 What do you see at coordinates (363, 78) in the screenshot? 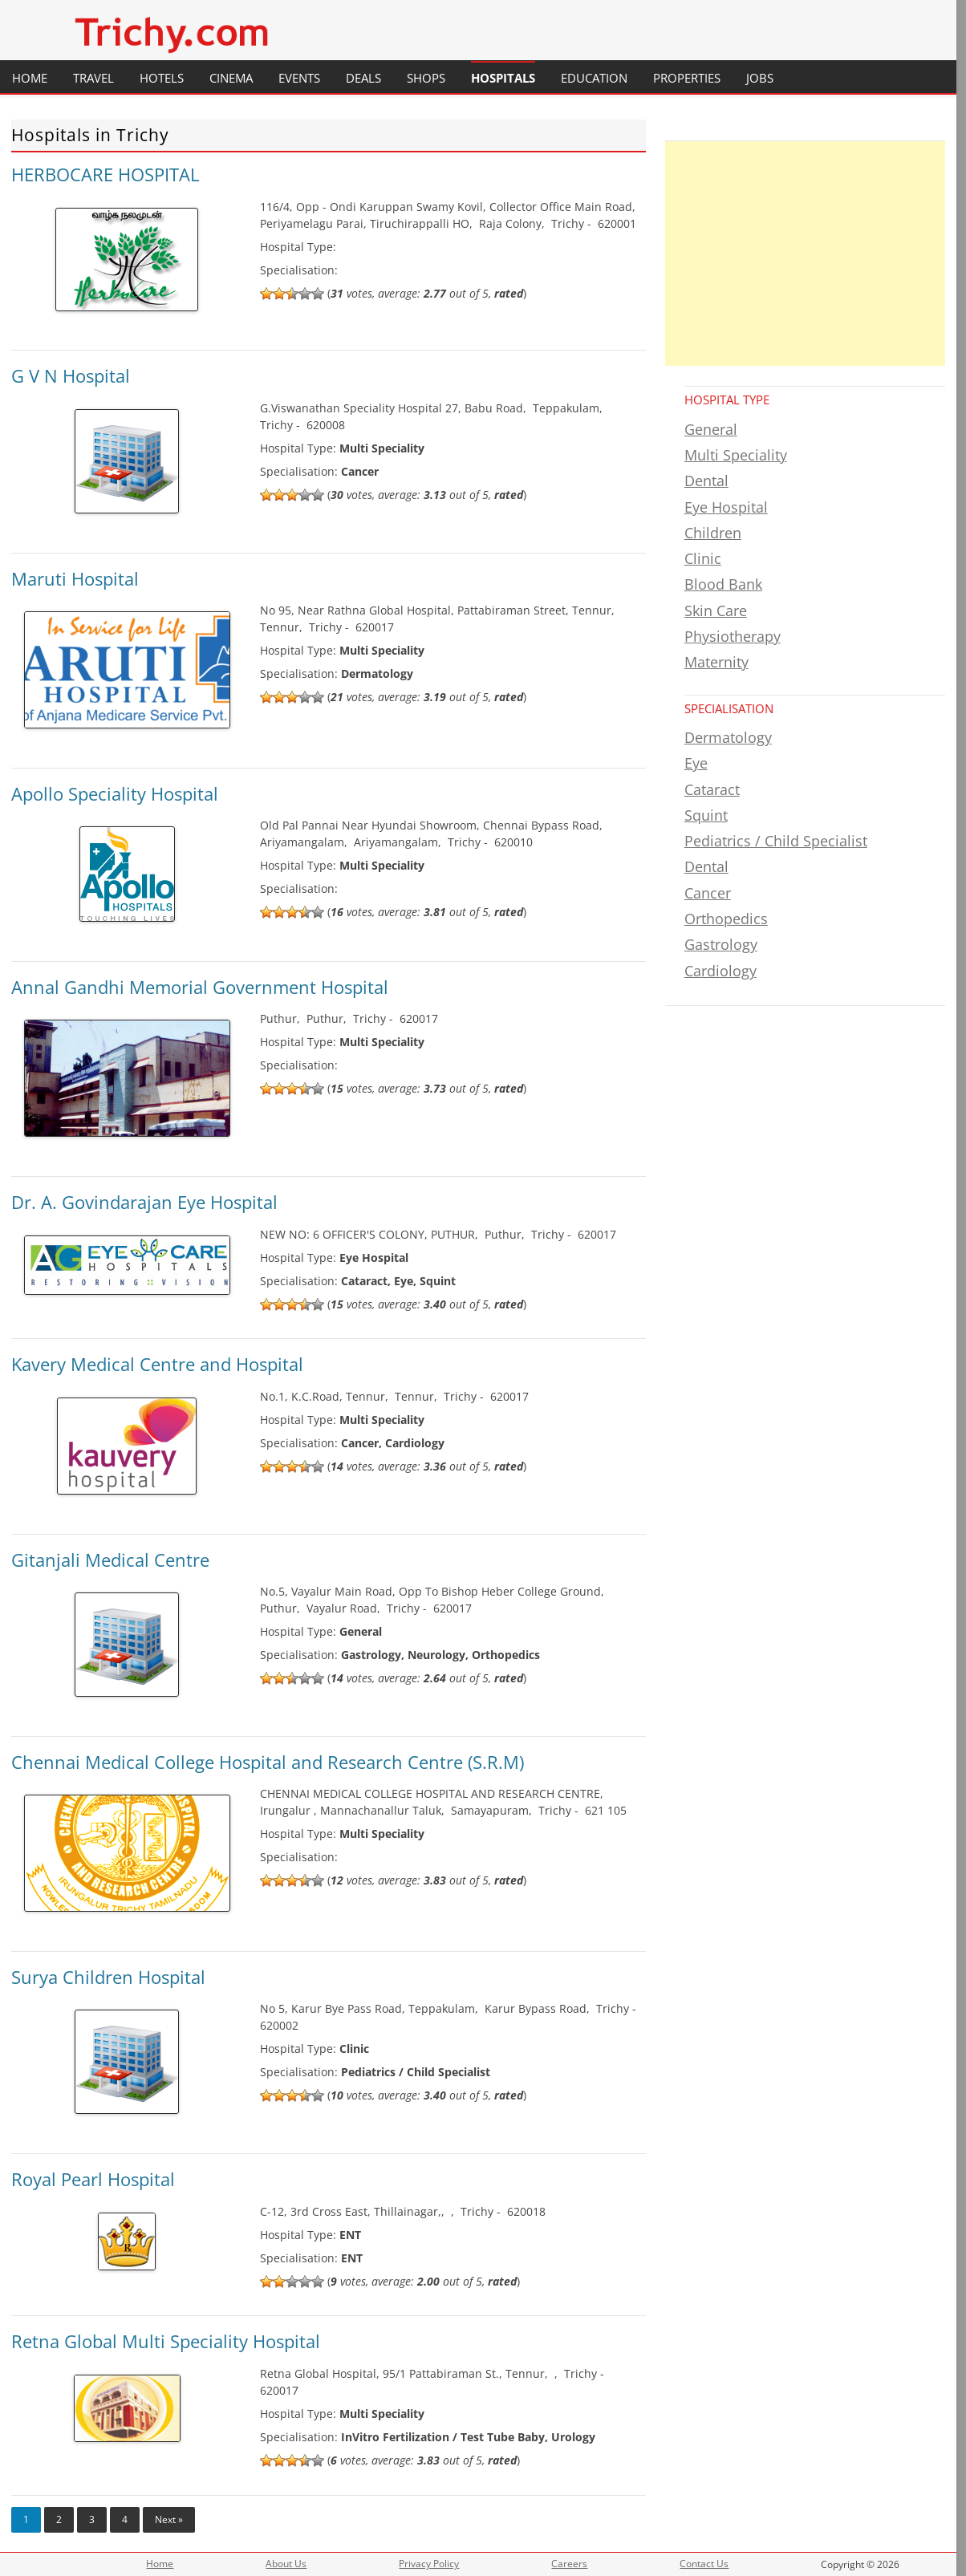
I see `Deals` at bounding box center [363, 78].